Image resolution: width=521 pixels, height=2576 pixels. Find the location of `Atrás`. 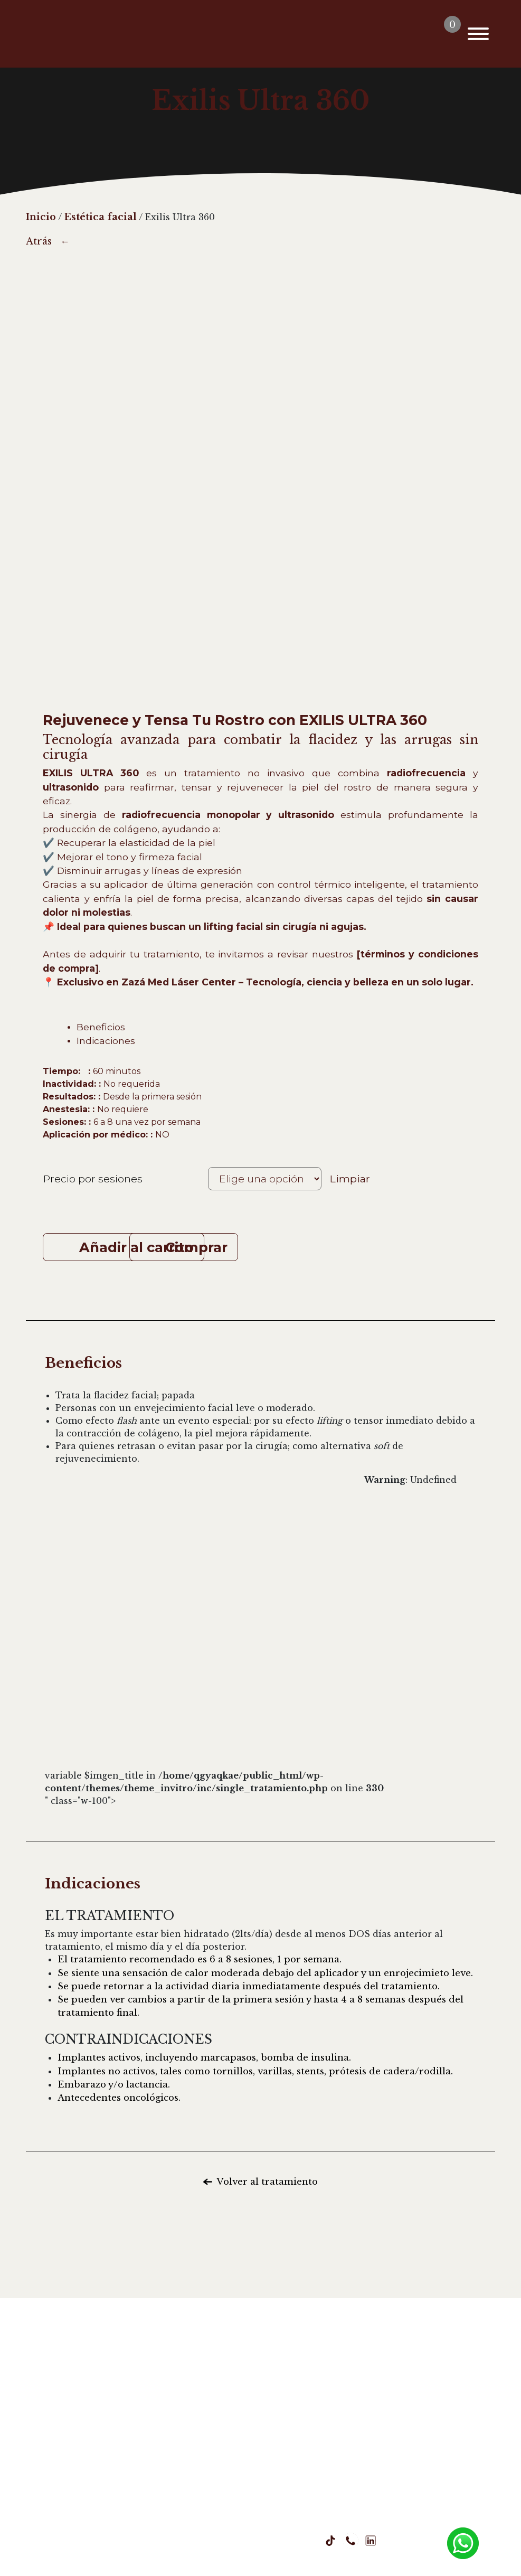

Atrás is located at coordinates (39, 241).